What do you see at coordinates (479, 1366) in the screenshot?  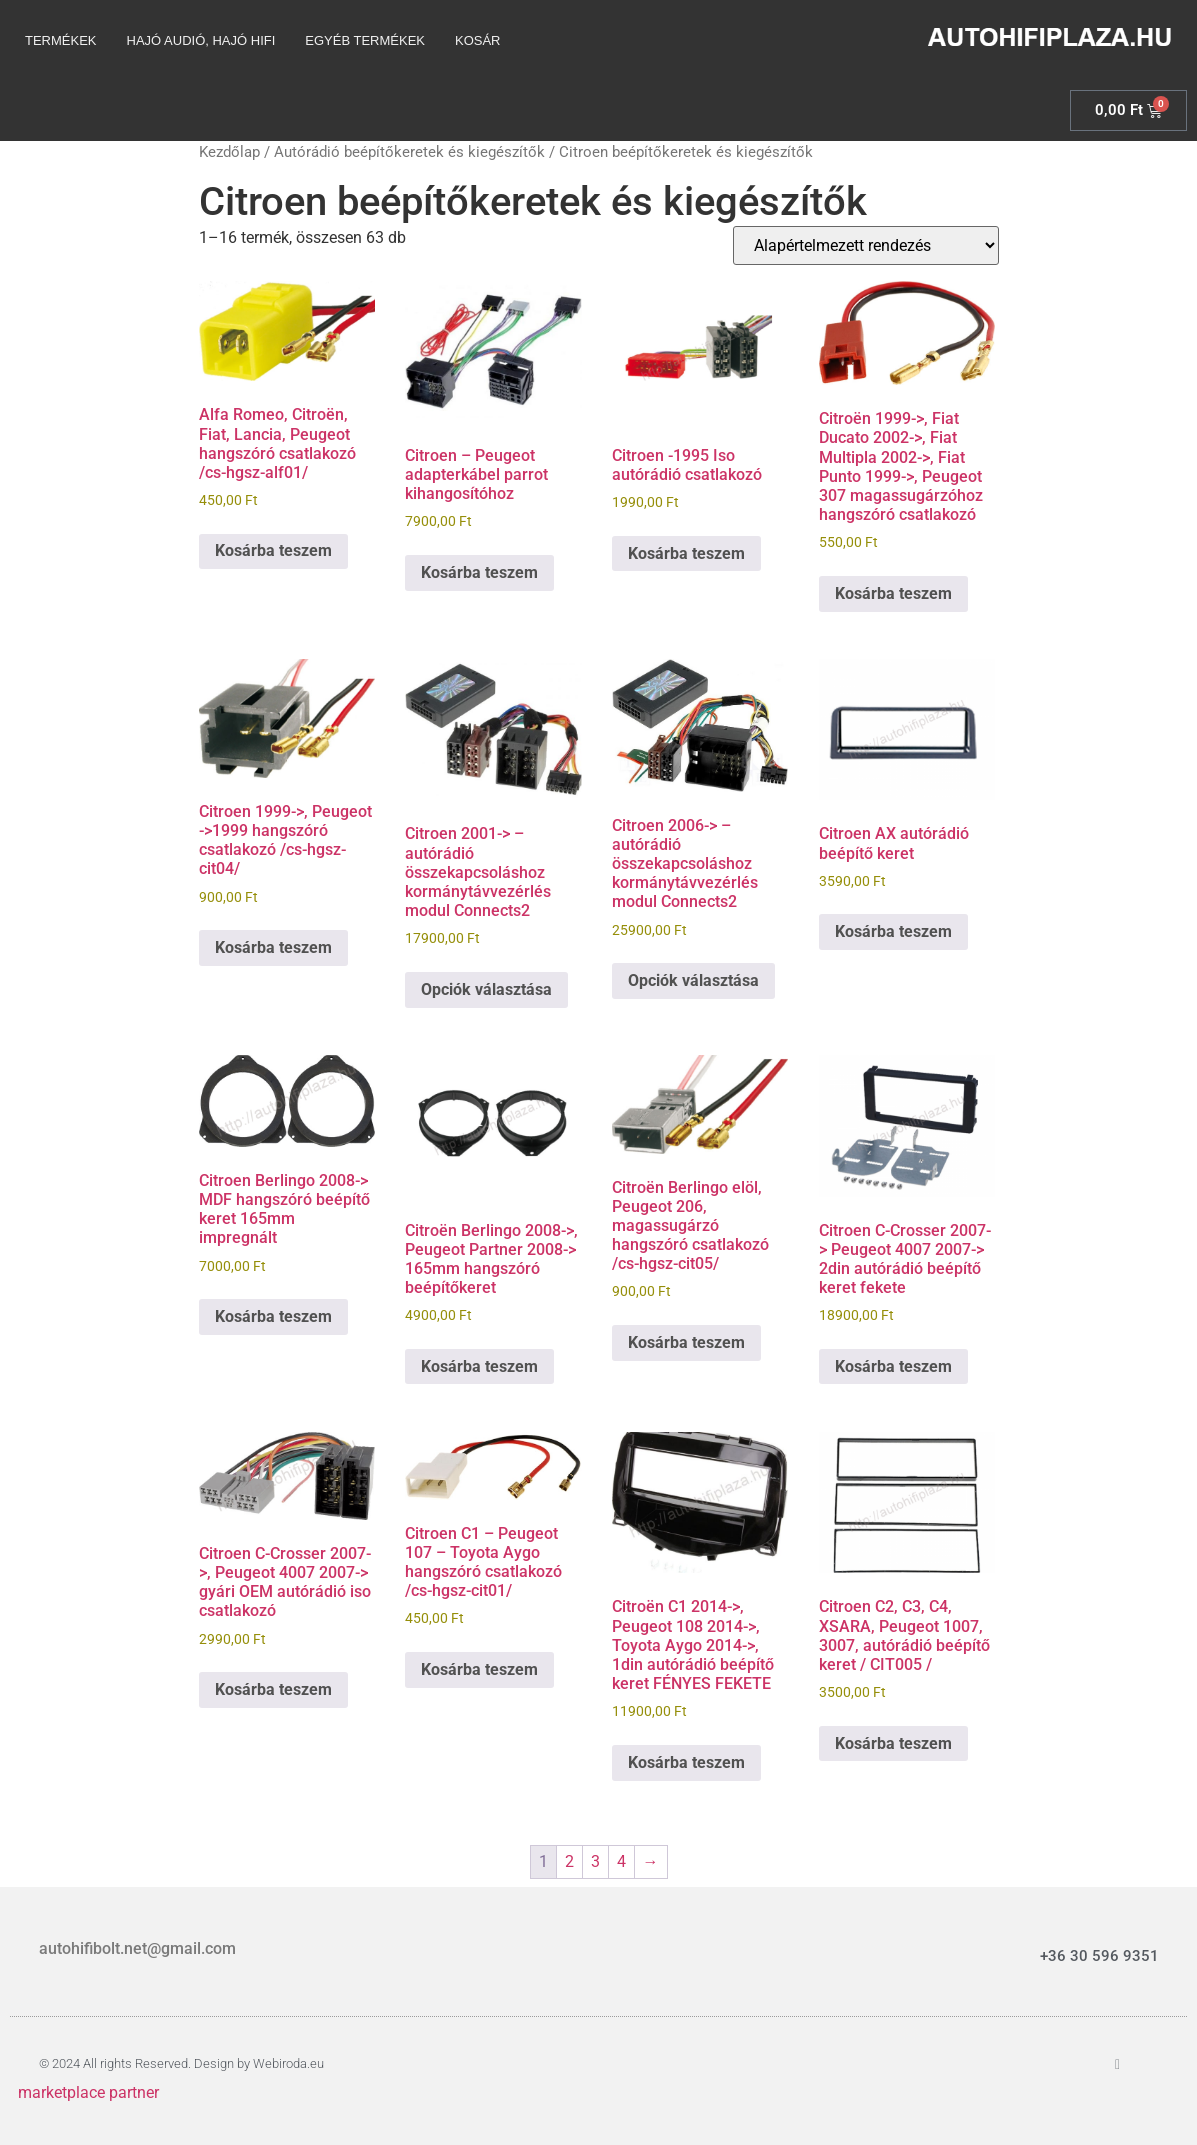 I see `Kosárba teszem [Kosárba: “Citroën Berlingo 2008->, Peugeot Partner 2008-> 165mm hangszóró beépítőkeret”]` at bounding box center [479, 1366].